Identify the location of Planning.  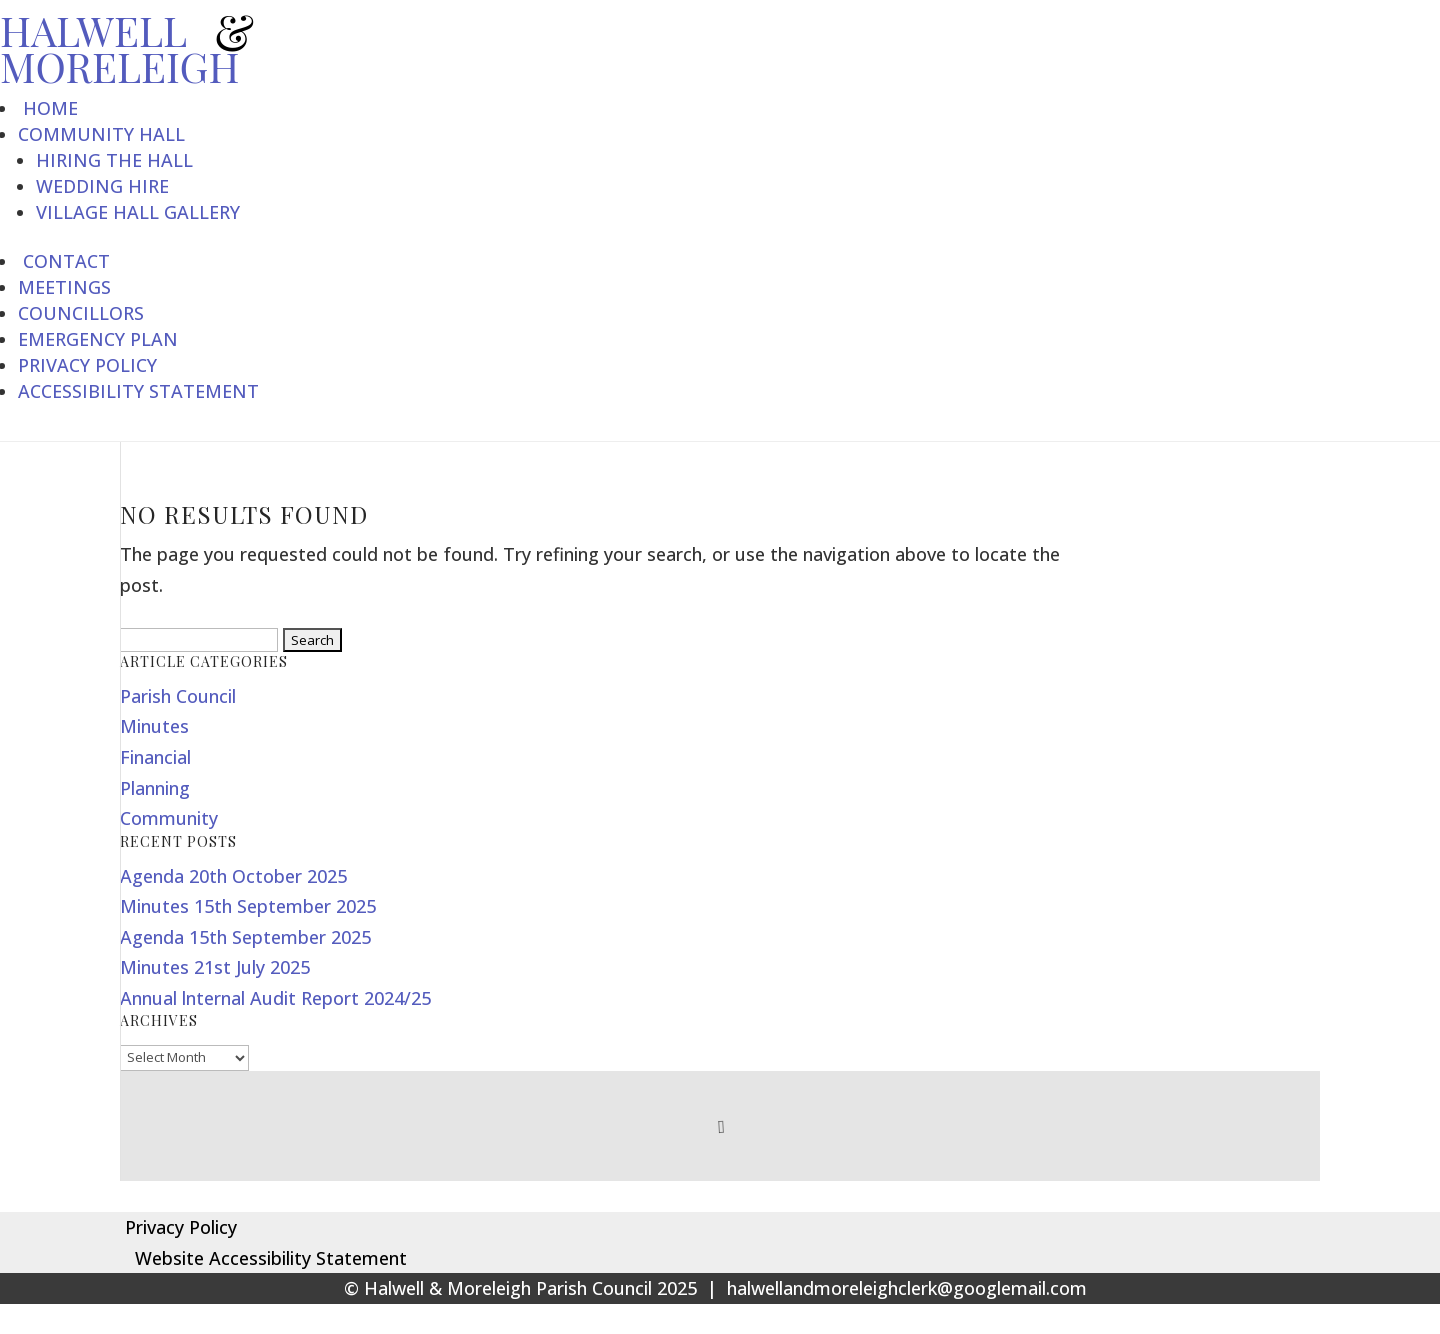
(155, 788).